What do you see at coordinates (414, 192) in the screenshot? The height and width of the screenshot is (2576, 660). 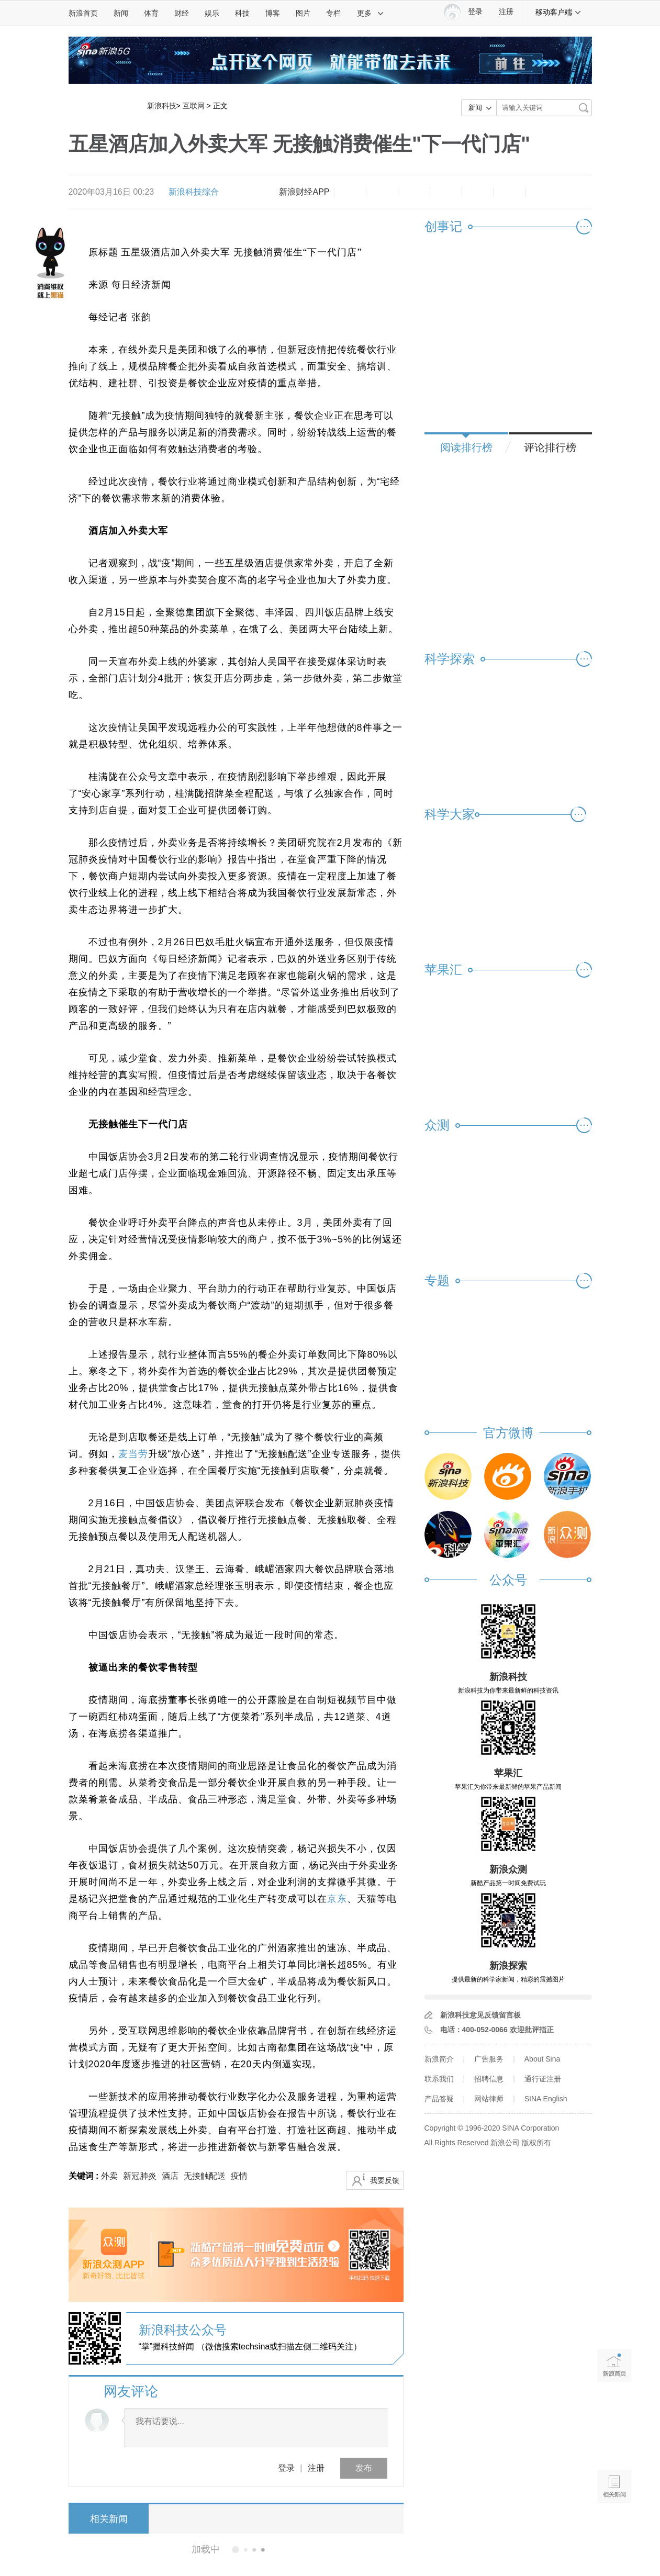 I see `收藏` at bounding box center [414, 192].